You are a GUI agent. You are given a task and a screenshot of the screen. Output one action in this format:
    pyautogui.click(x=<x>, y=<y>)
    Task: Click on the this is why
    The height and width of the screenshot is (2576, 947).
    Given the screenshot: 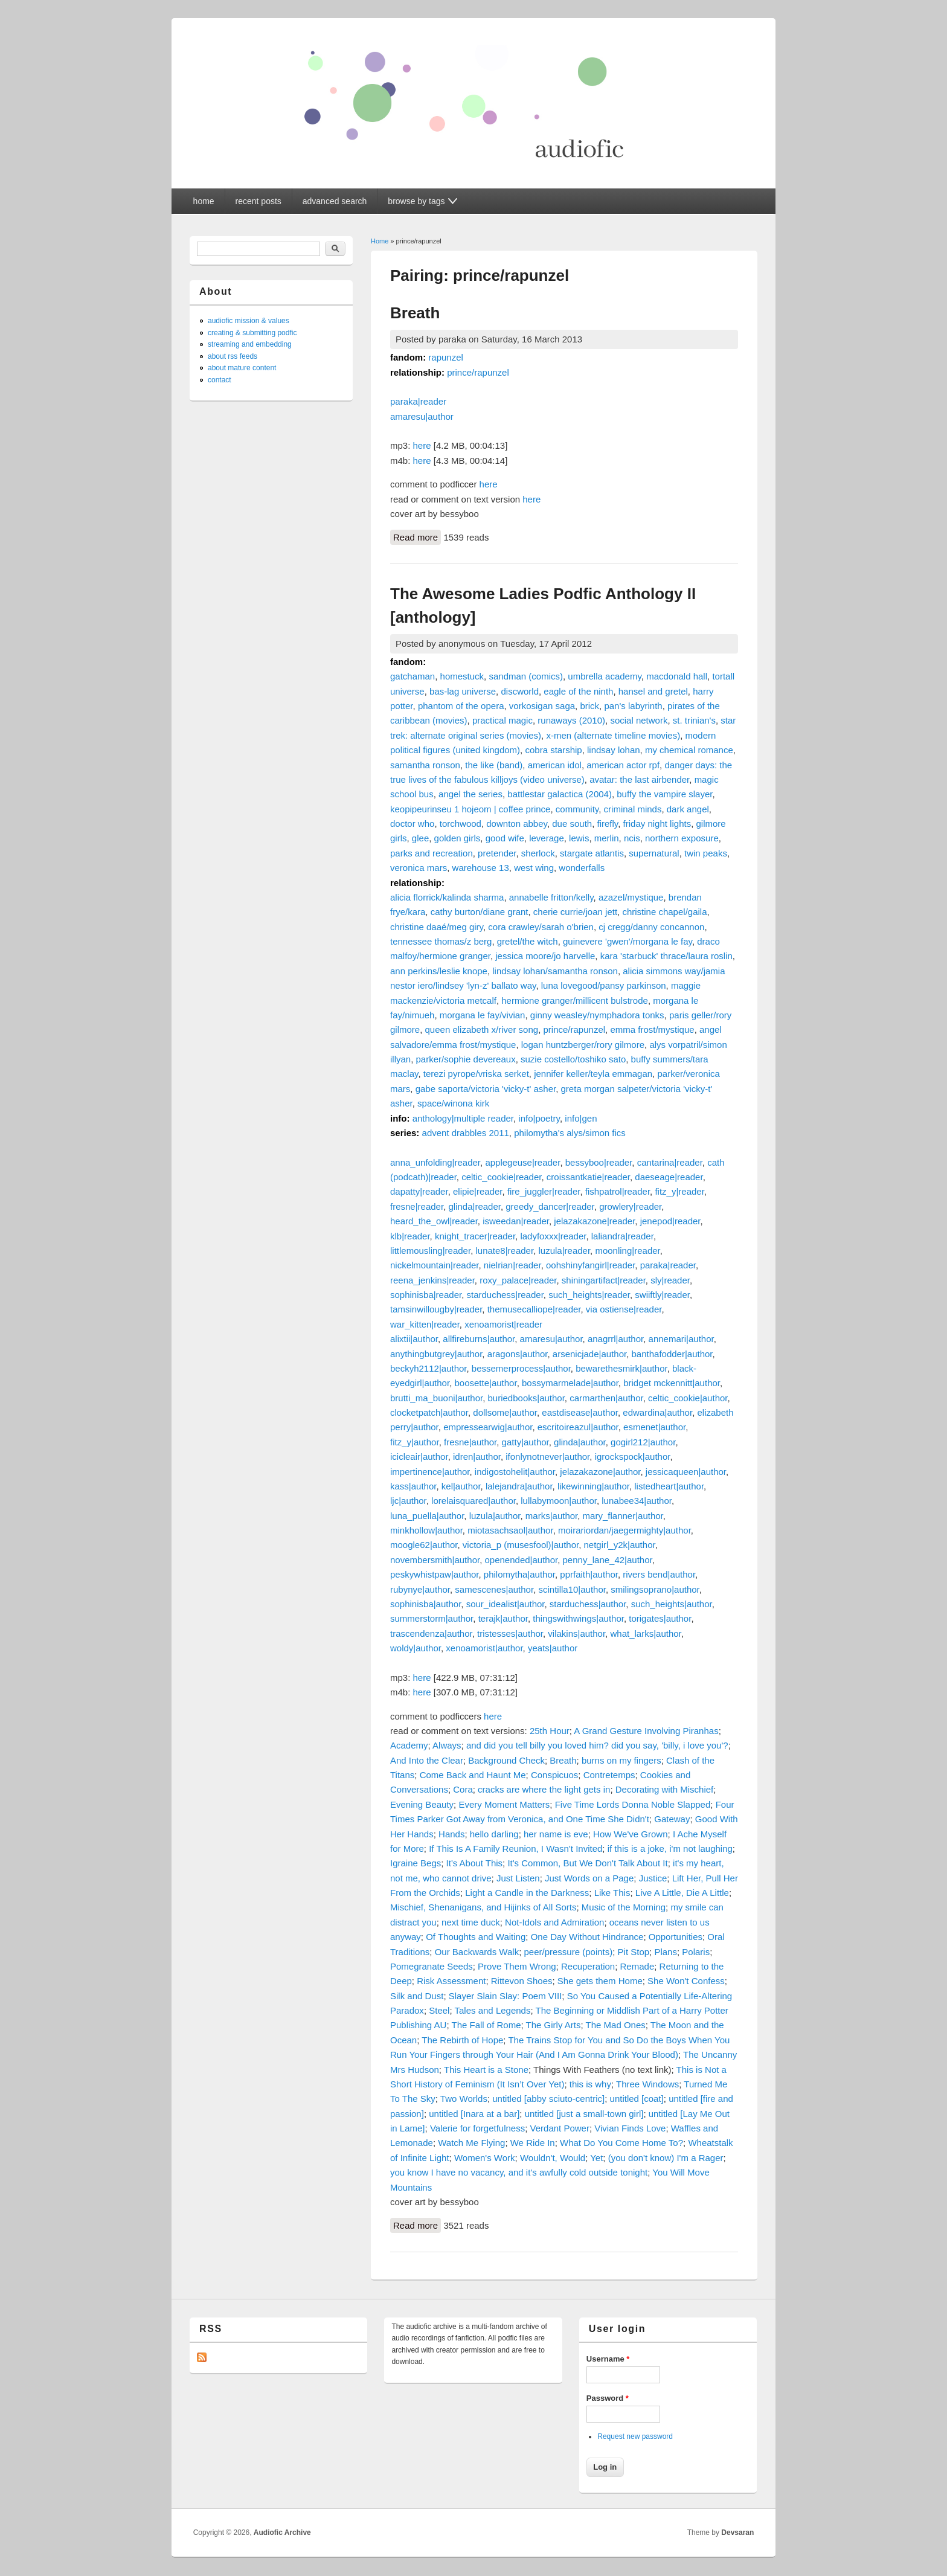 What is the action you would take?
    pyautogui.click(x=590, y=2084)
    